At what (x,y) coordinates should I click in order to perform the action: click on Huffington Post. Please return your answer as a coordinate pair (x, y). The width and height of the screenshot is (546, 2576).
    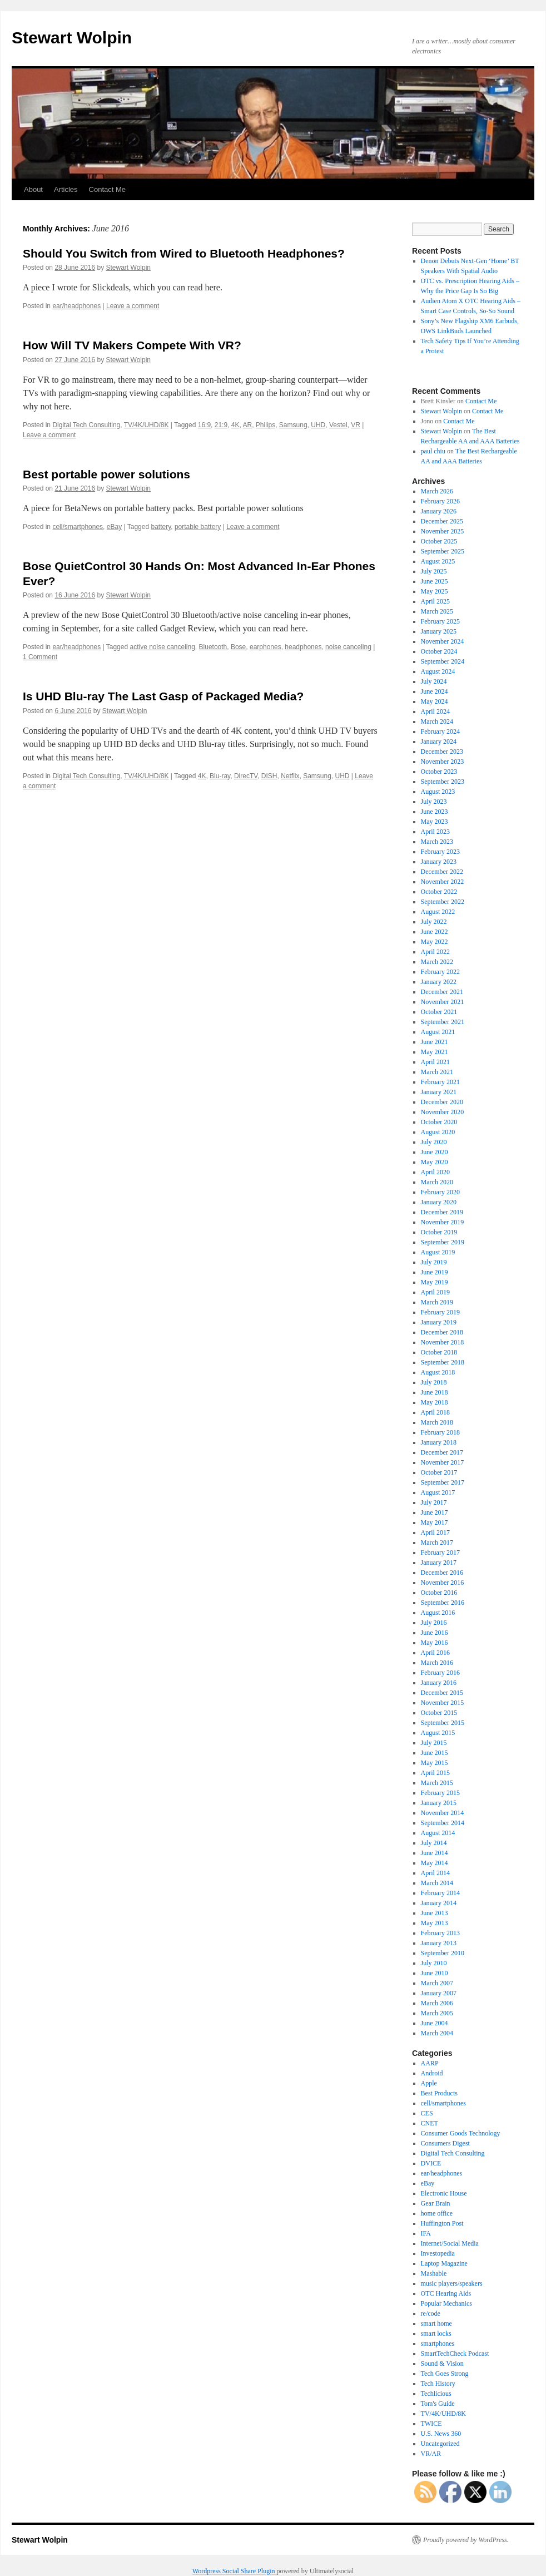
    Looking at the image, I should click on (442, 2223).